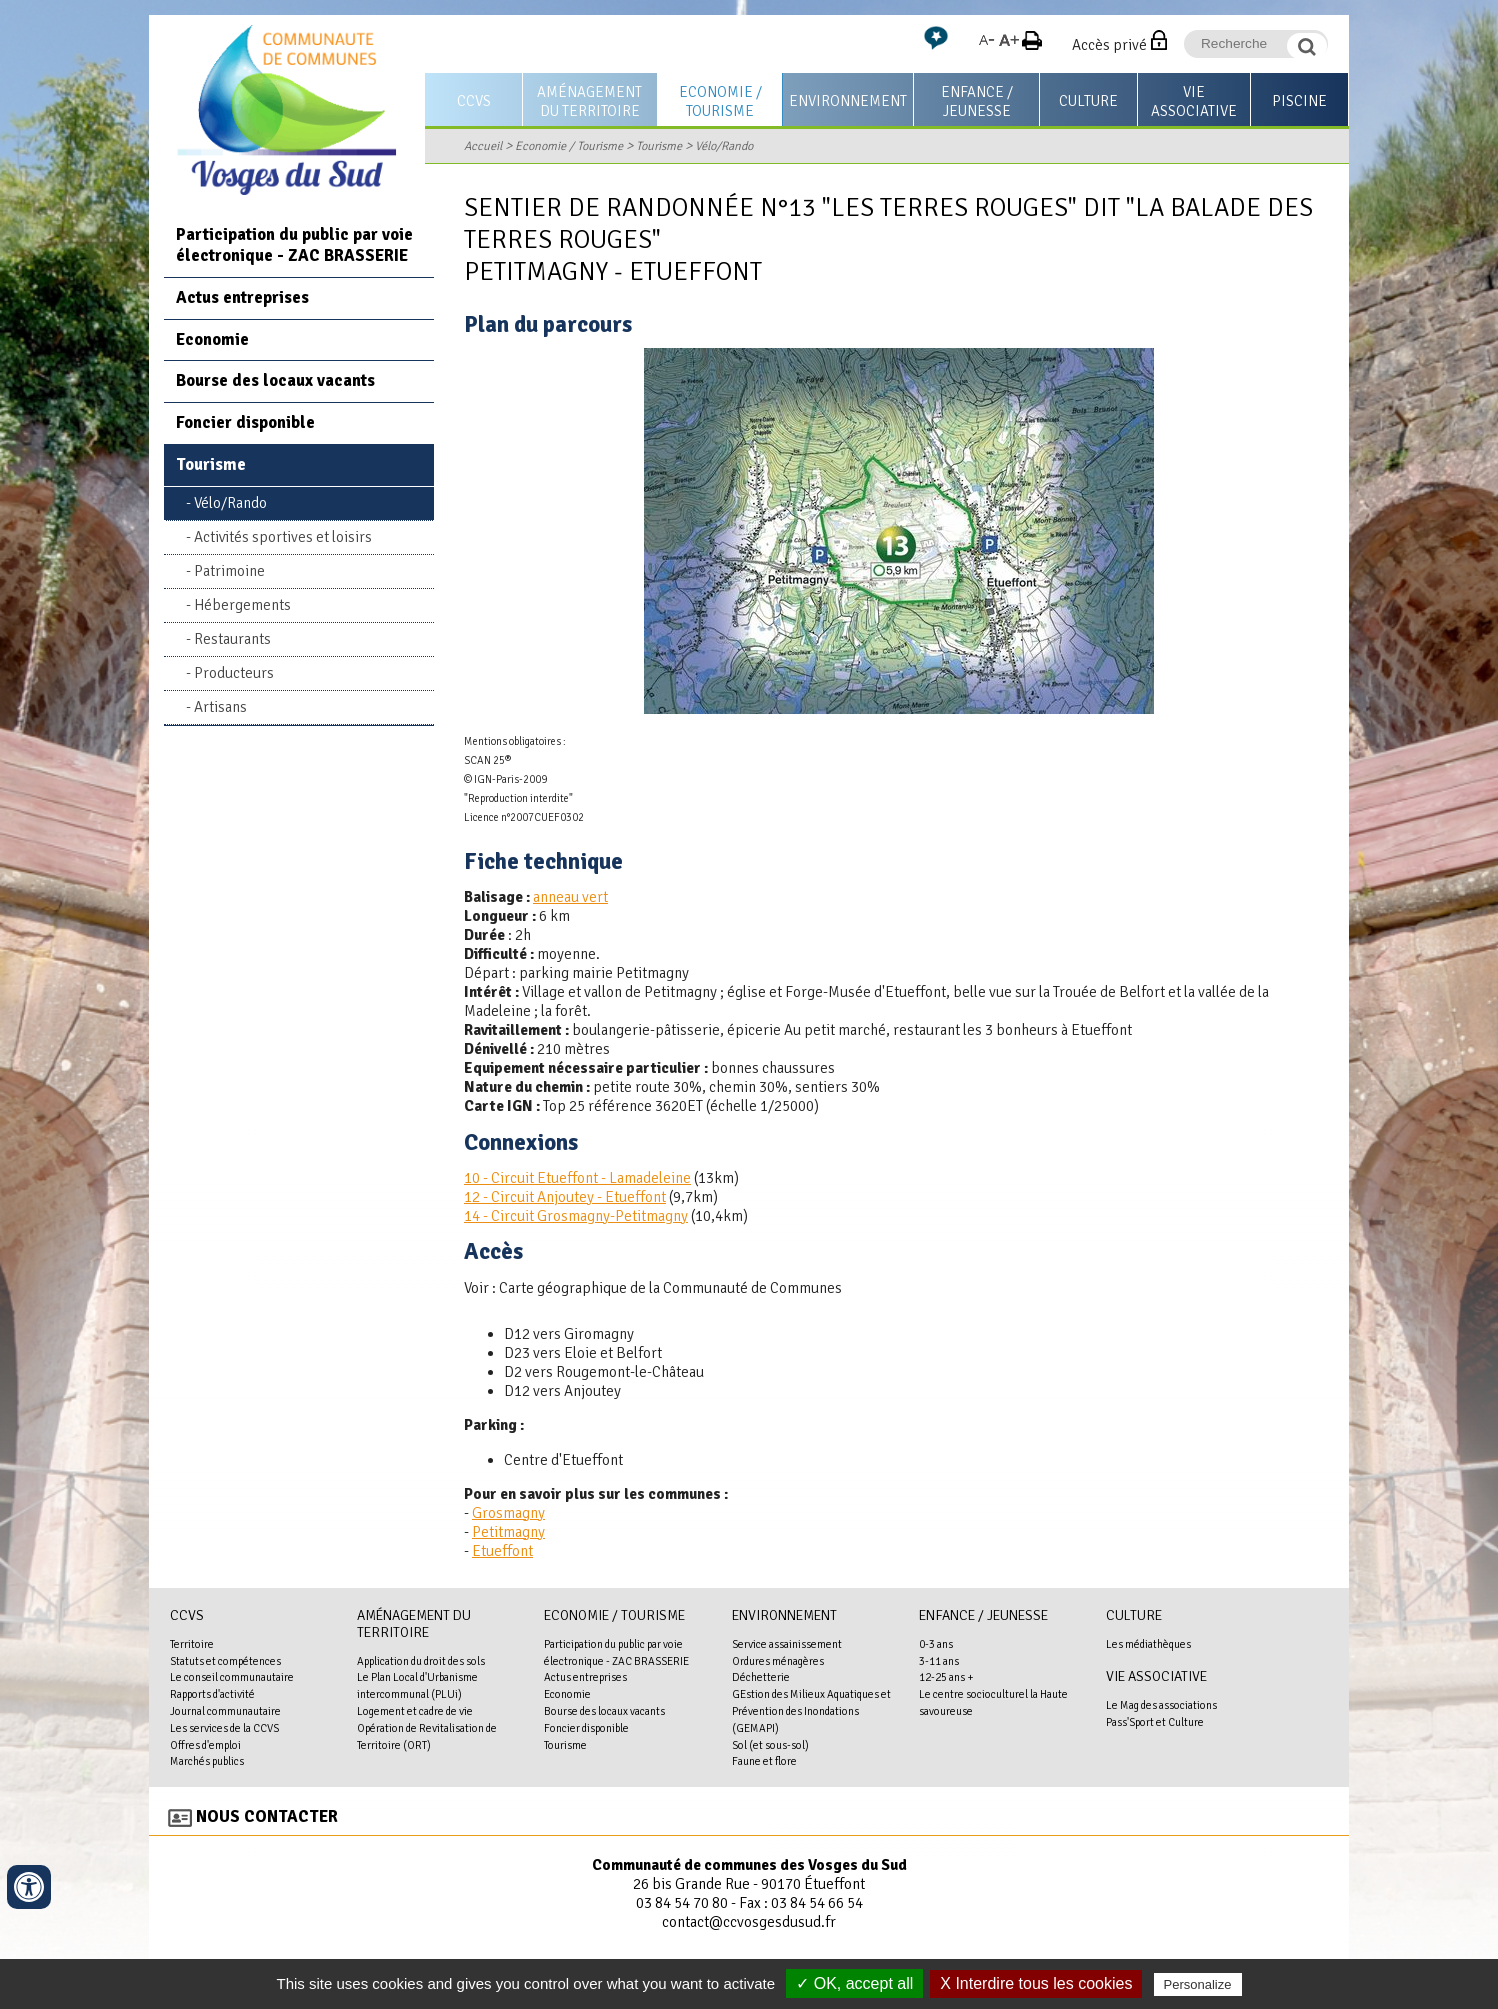 Image resolution: width=1498 pixels, height=2009 pixels. I want to click on Aménagement du territoire, so click(589, 101).